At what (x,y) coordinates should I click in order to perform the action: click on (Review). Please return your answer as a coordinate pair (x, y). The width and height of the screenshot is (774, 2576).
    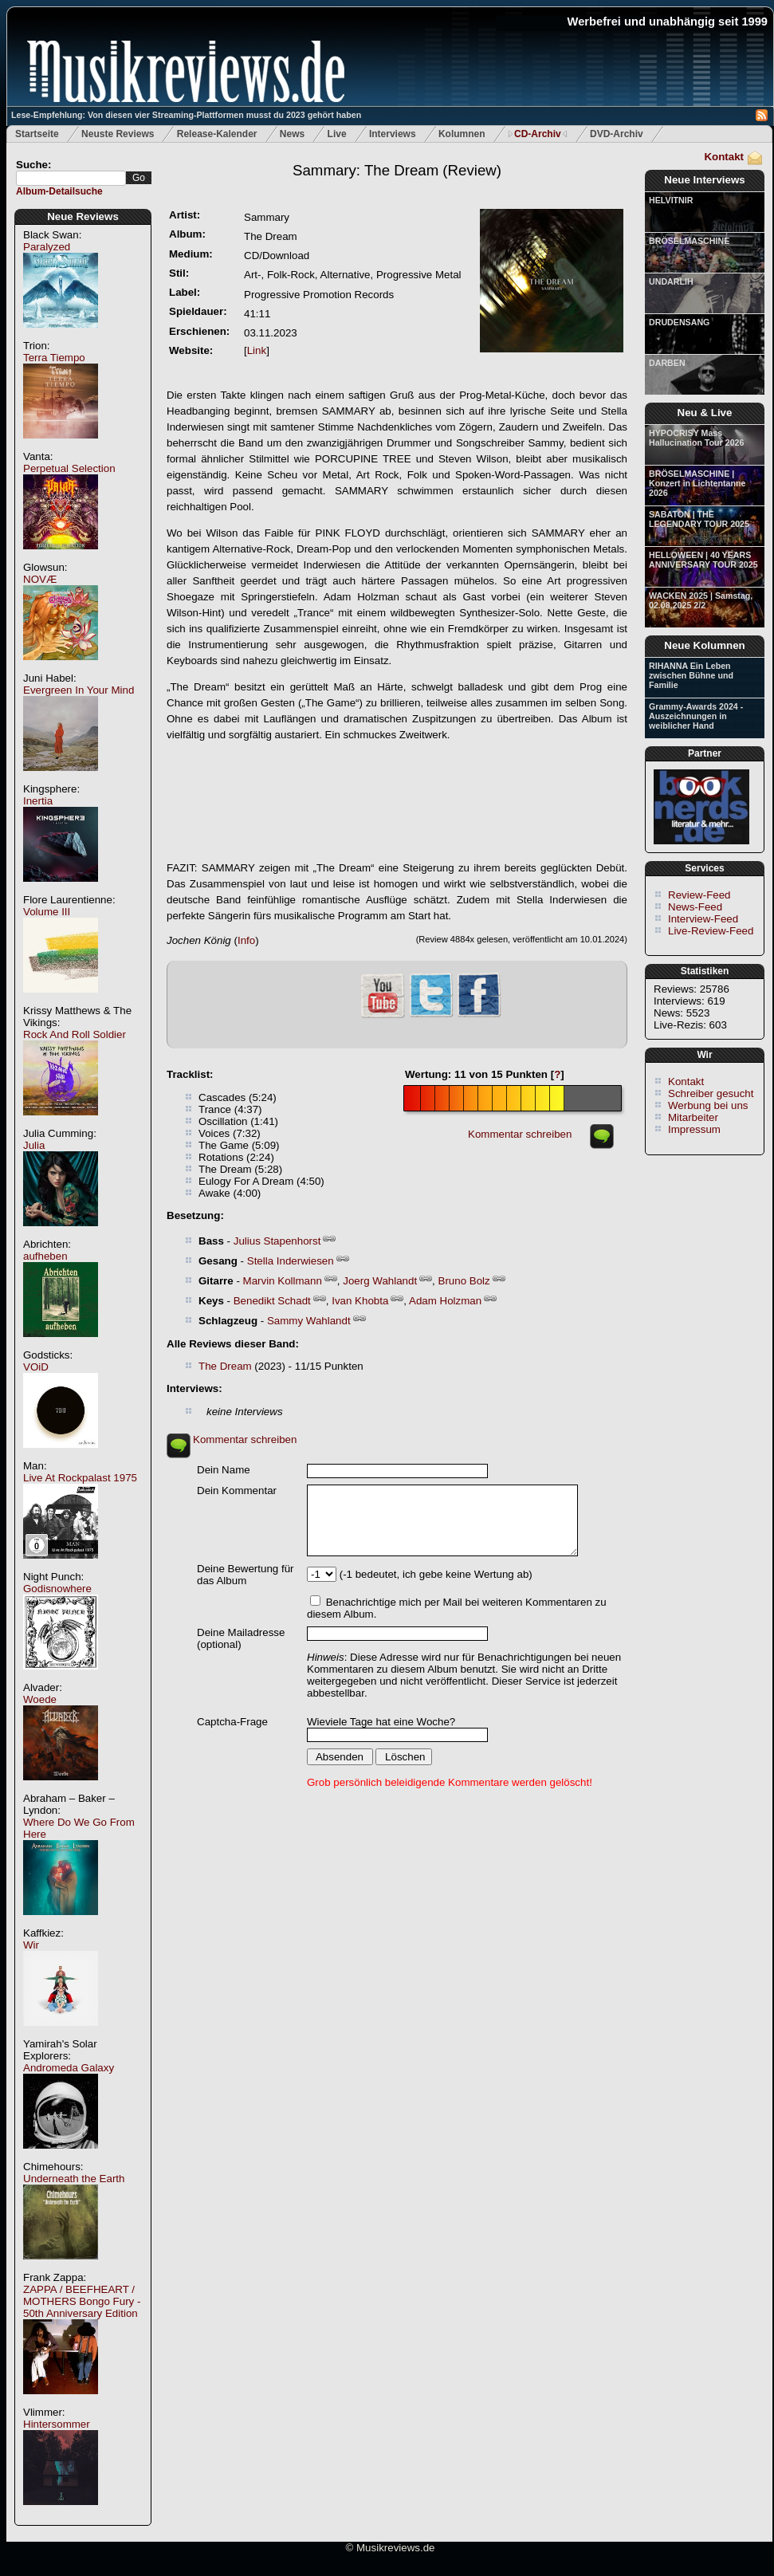
    Looking at the image, I should click on (397, 170).